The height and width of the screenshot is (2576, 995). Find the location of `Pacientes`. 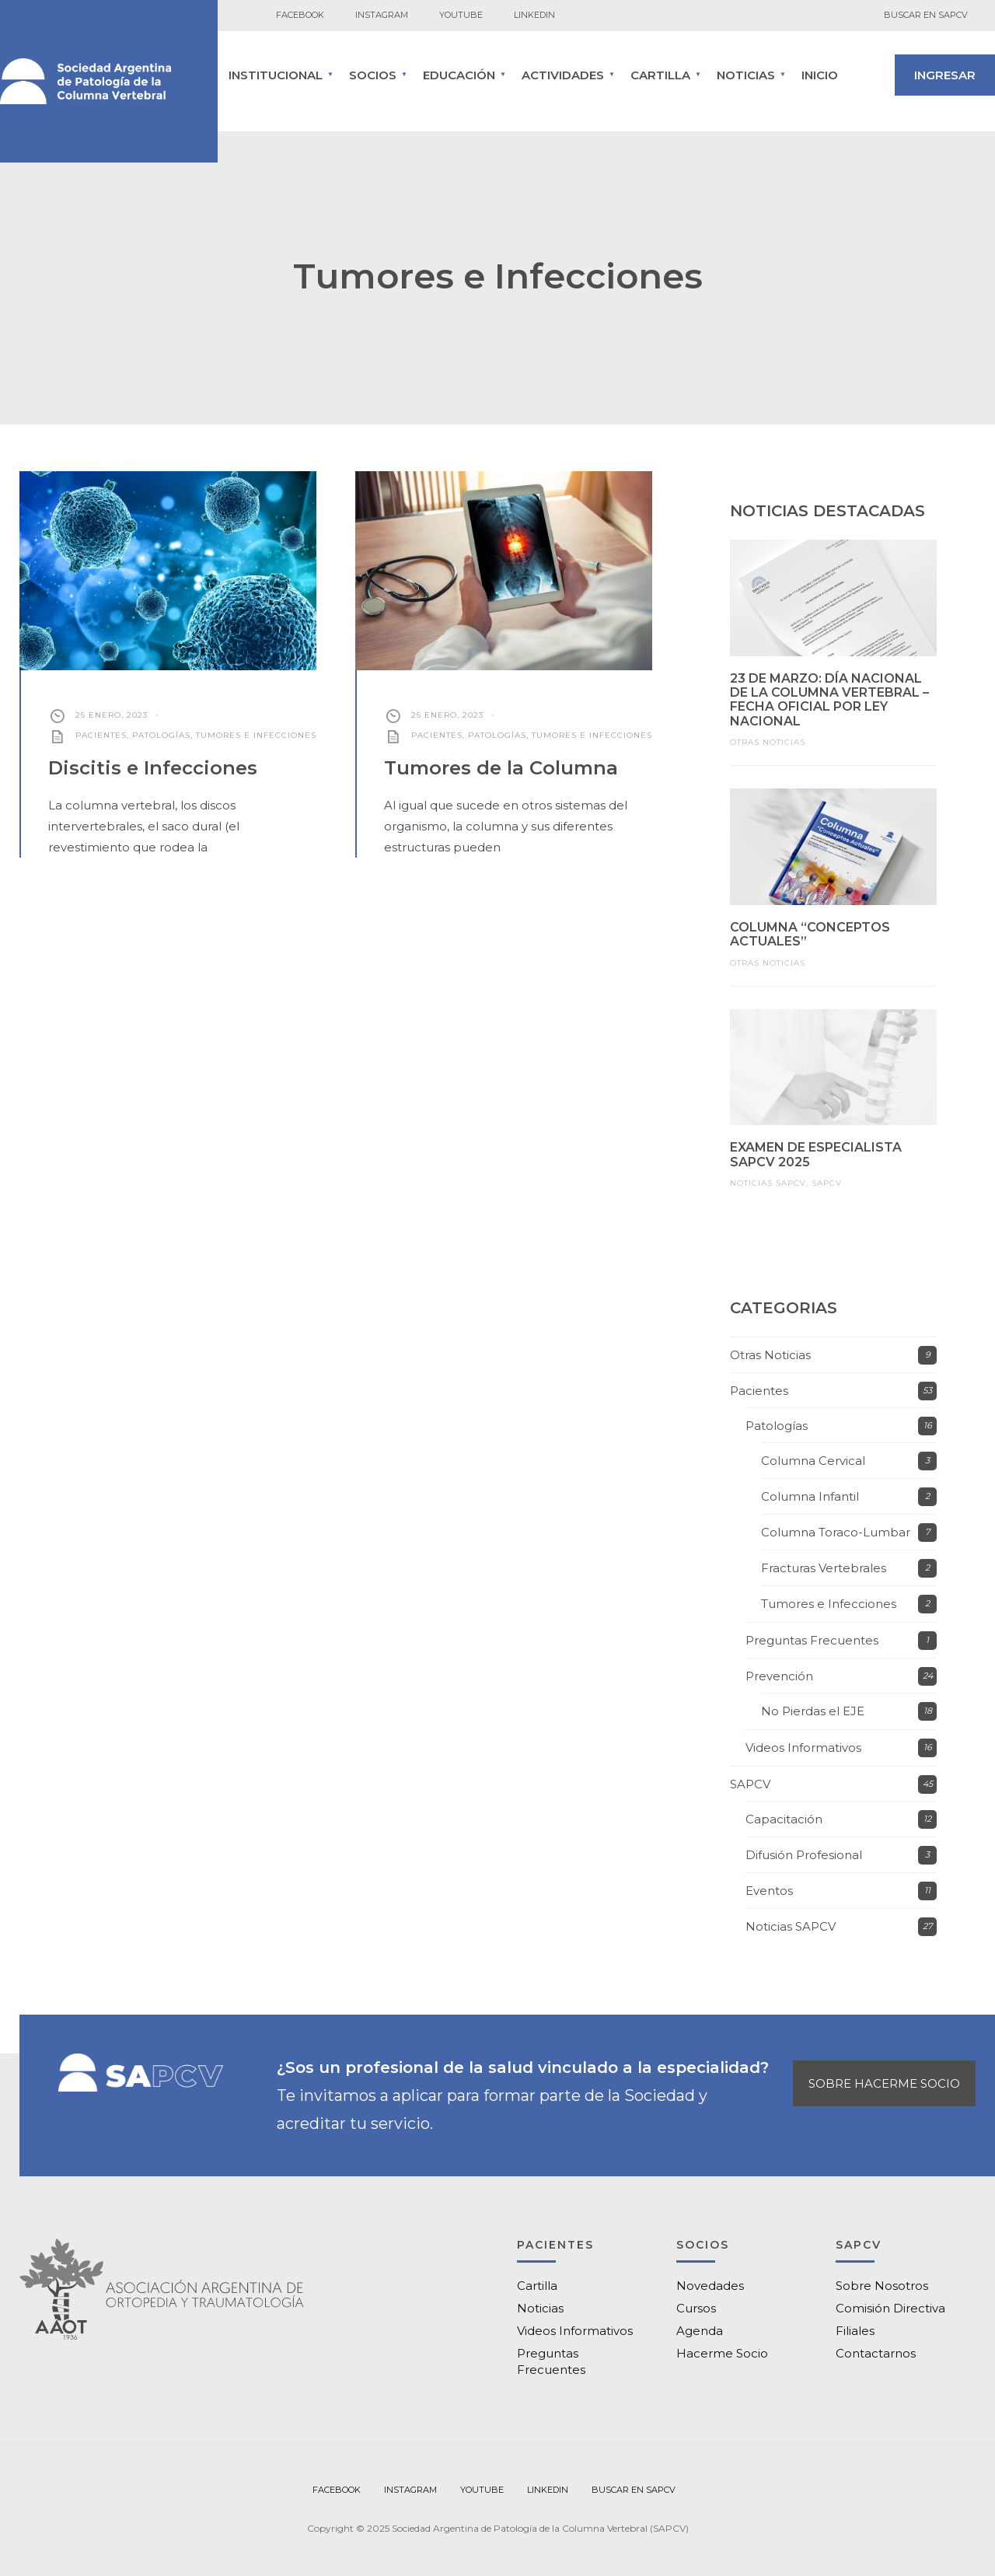

Pacientes is located at coordinates (101, 735).